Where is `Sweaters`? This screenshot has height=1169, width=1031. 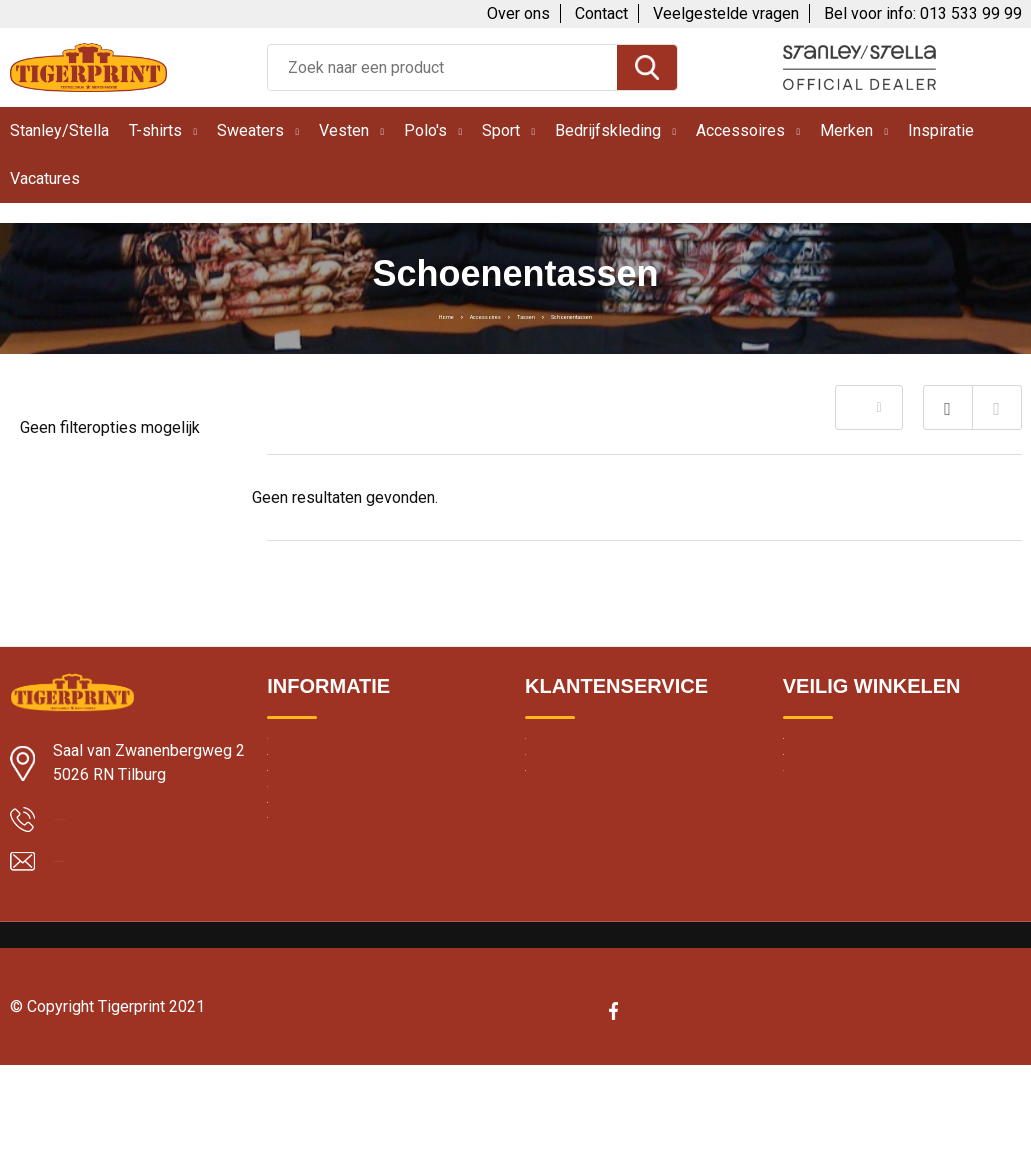
Sweaters is located at coordinates (250, 130).